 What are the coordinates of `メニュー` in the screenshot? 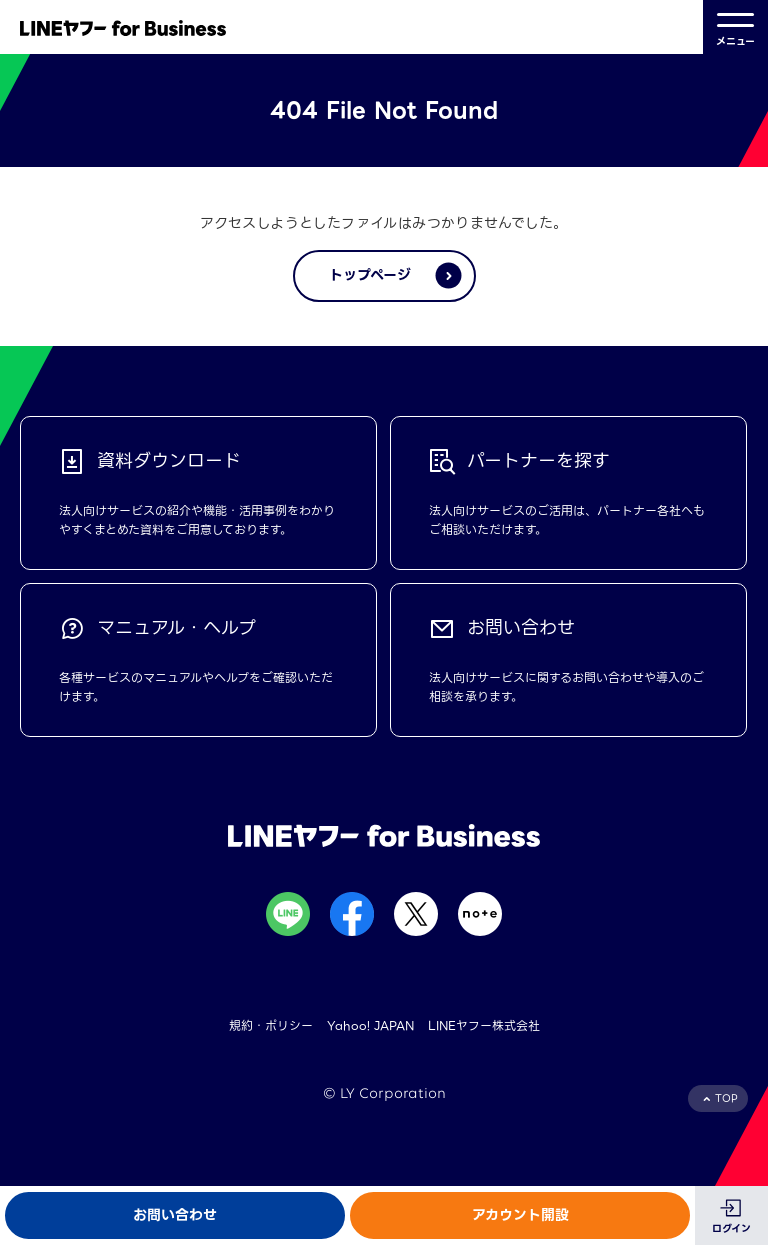 It's located at (735, 27).